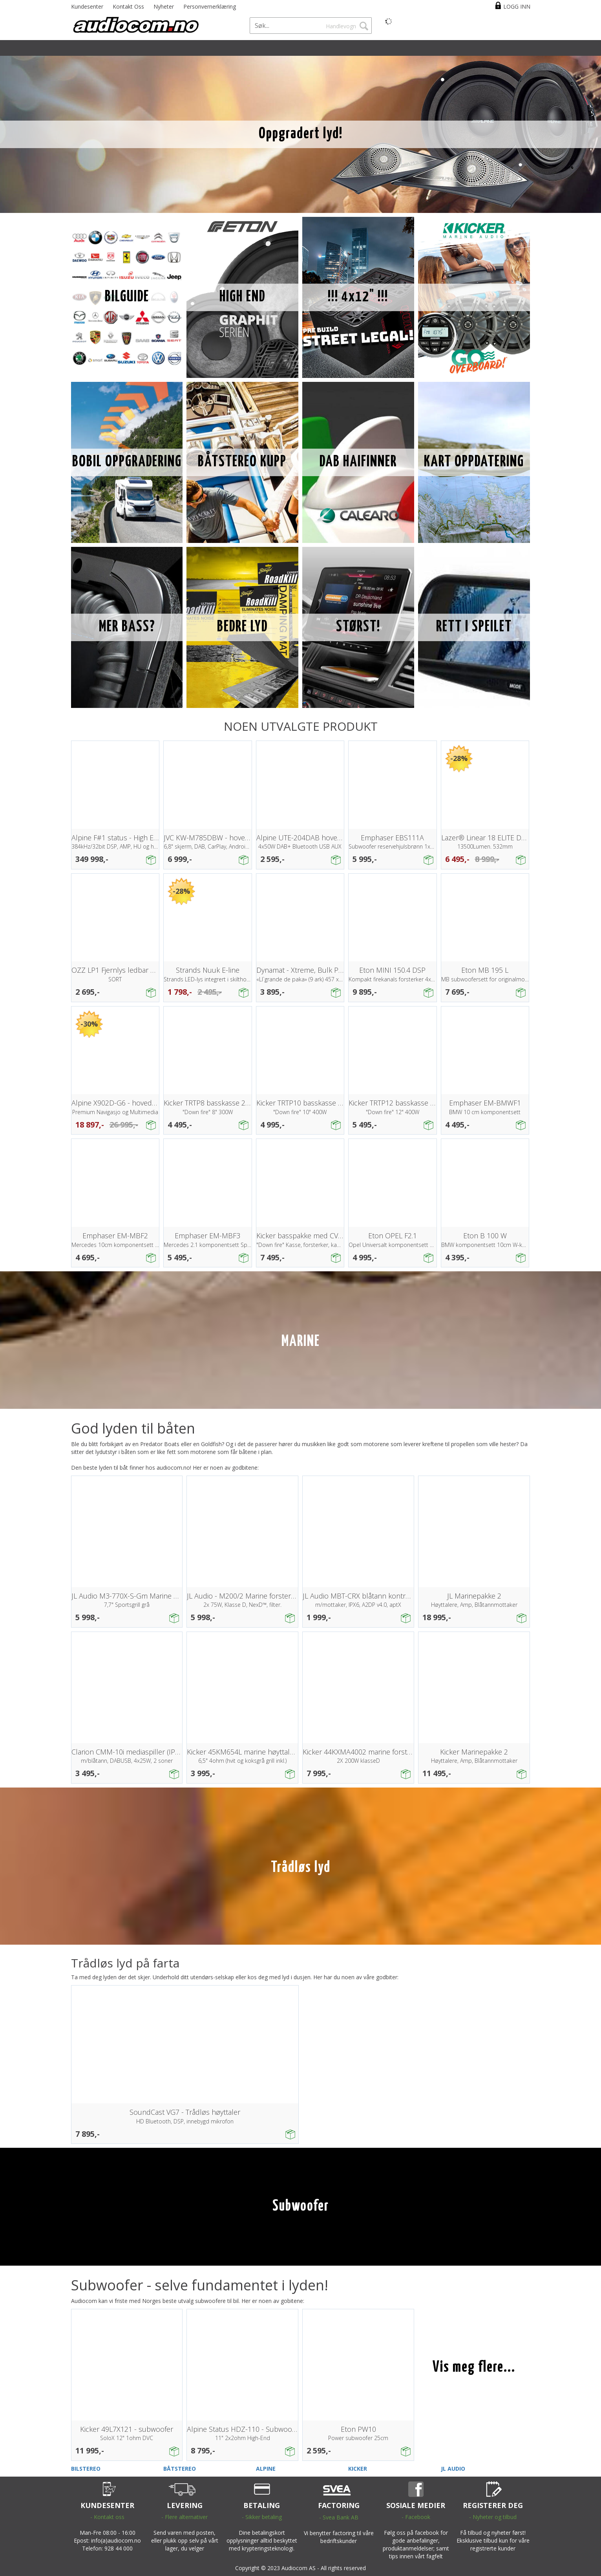 This screenshot has width=601, height=2576. What do you see at coordinates (163, 6) in the screenshot?
I see `Nyheter` at bounding box center [163, 6].